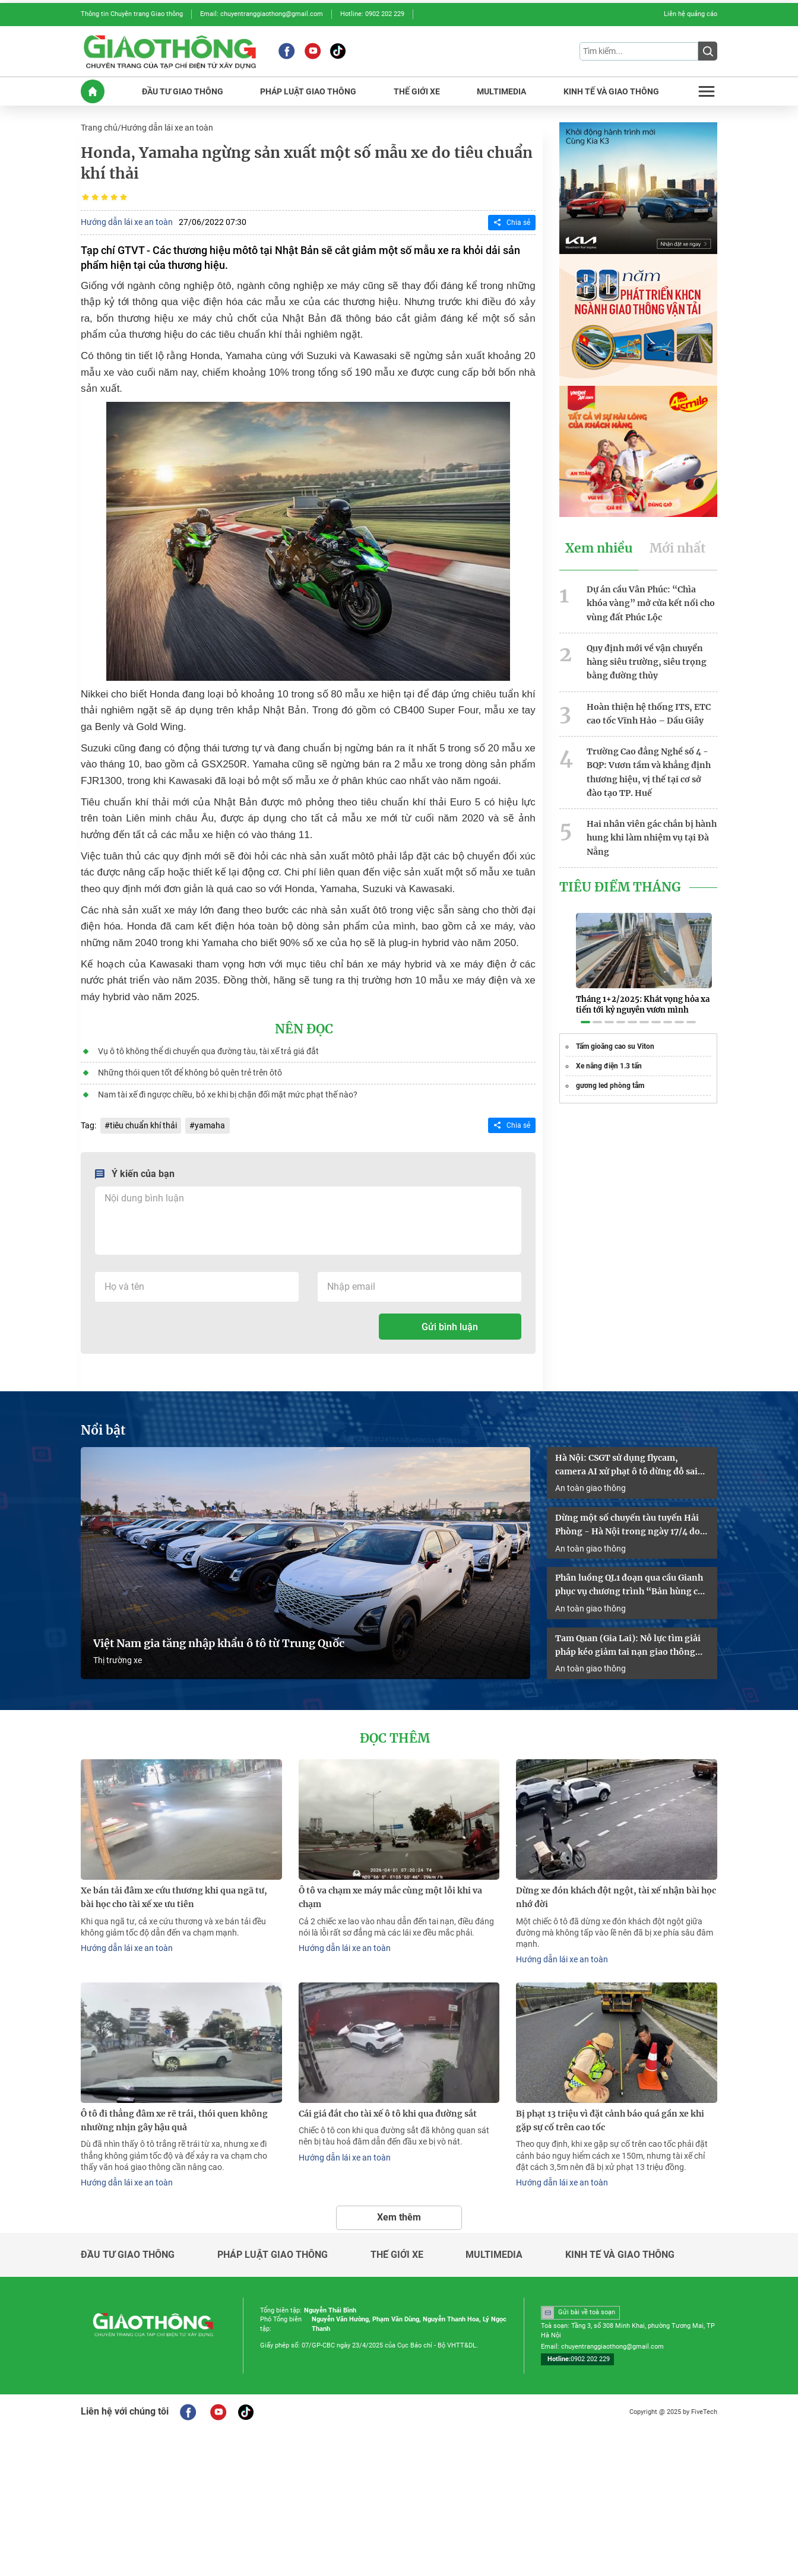 This screenshot has width=798, height=2576. I want to click on Dừng một số chuyến tàu tuyến Hải Phòng - Hà Nội trong ngày 17/4 do sự cố, so click(627, 1522).